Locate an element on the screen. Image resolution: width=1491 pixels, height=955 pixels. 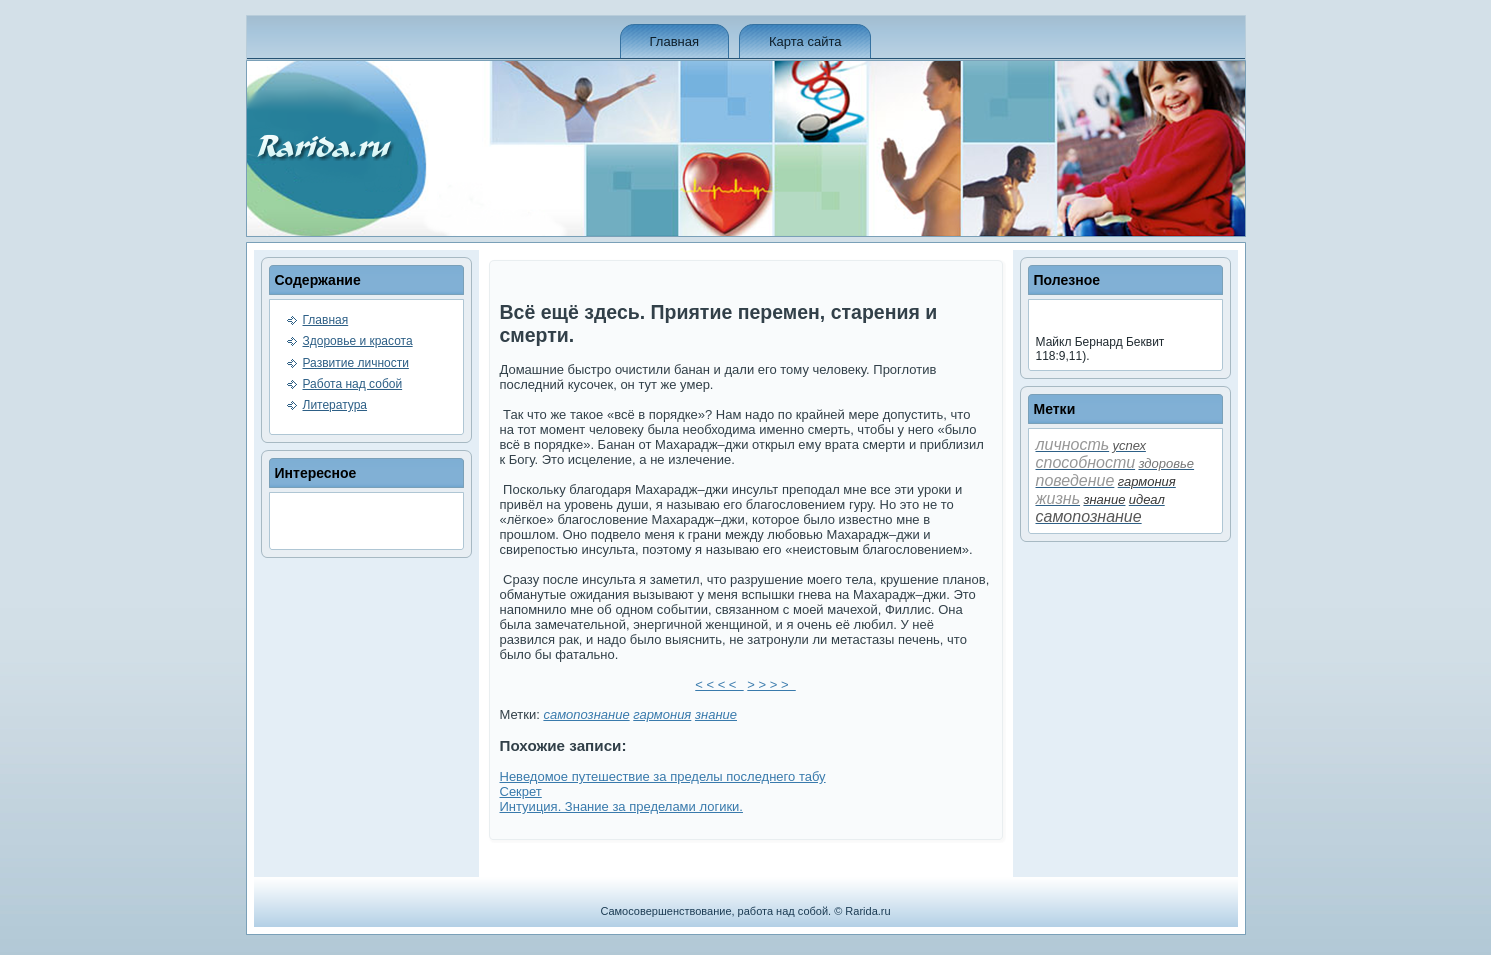
Карта сайта is located at coordinates (805, 41).